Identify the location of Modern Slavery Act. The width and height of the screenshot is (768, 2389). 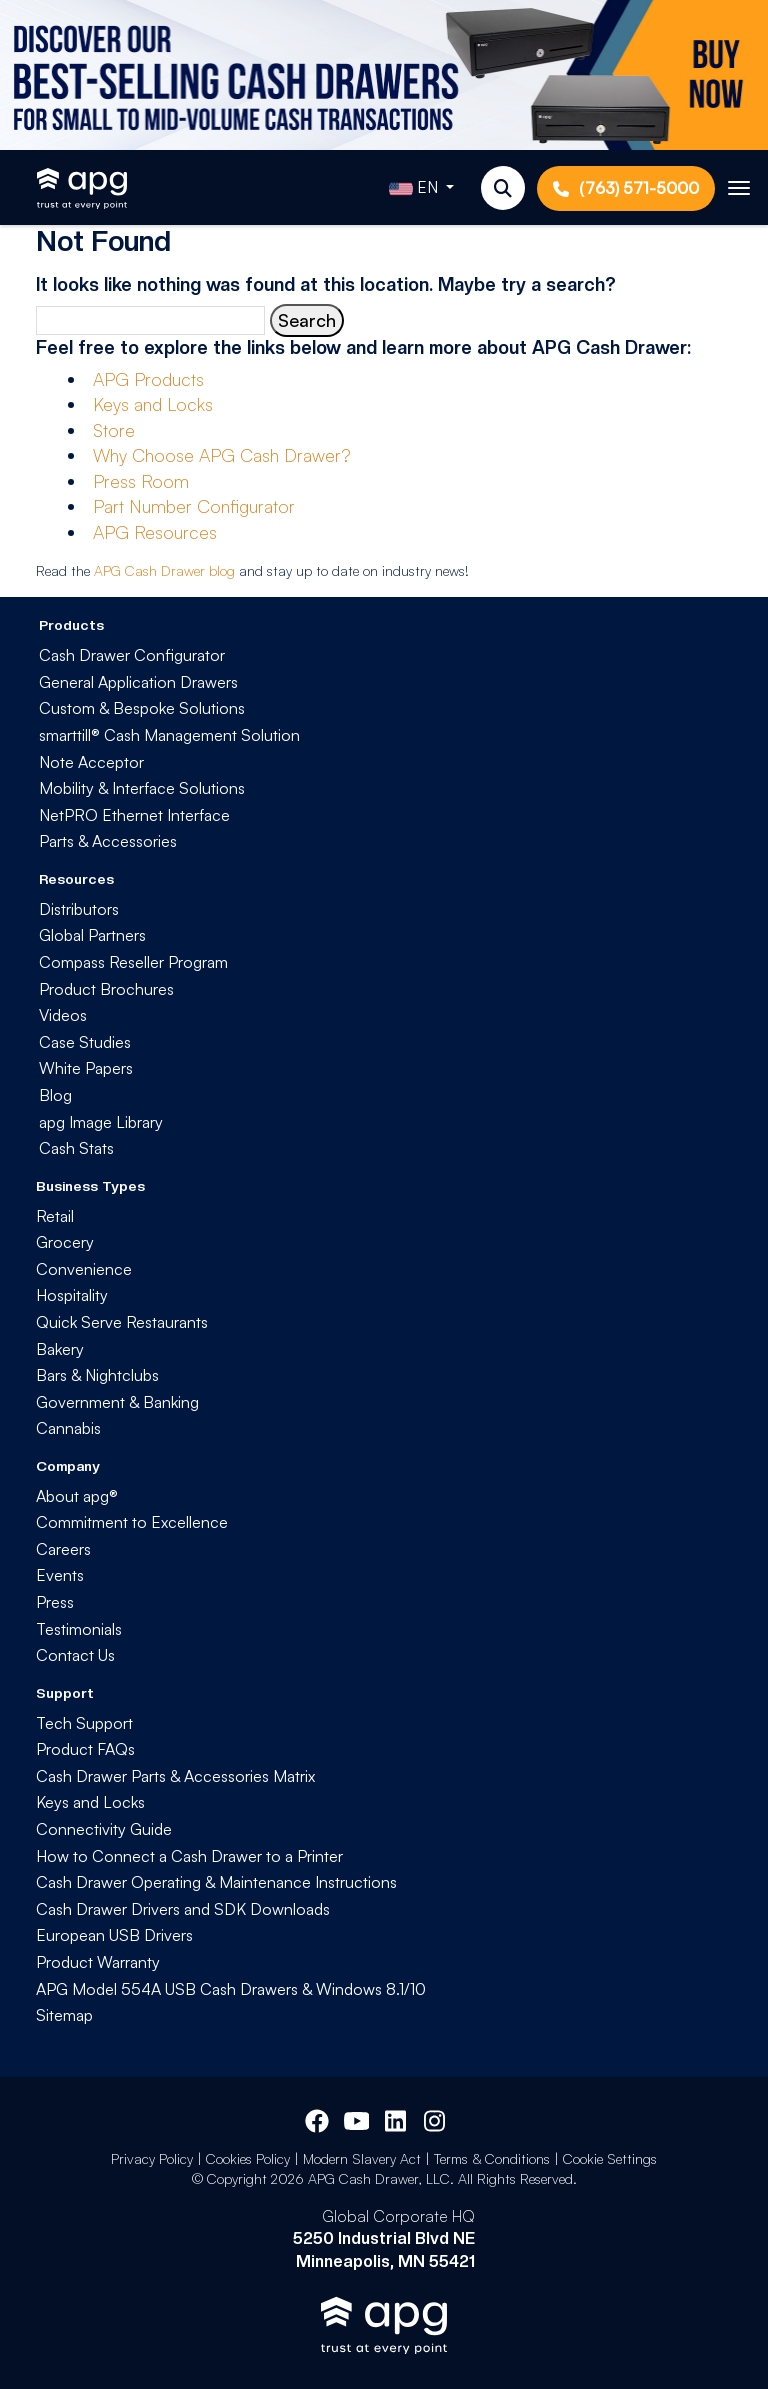
(362, 2158).